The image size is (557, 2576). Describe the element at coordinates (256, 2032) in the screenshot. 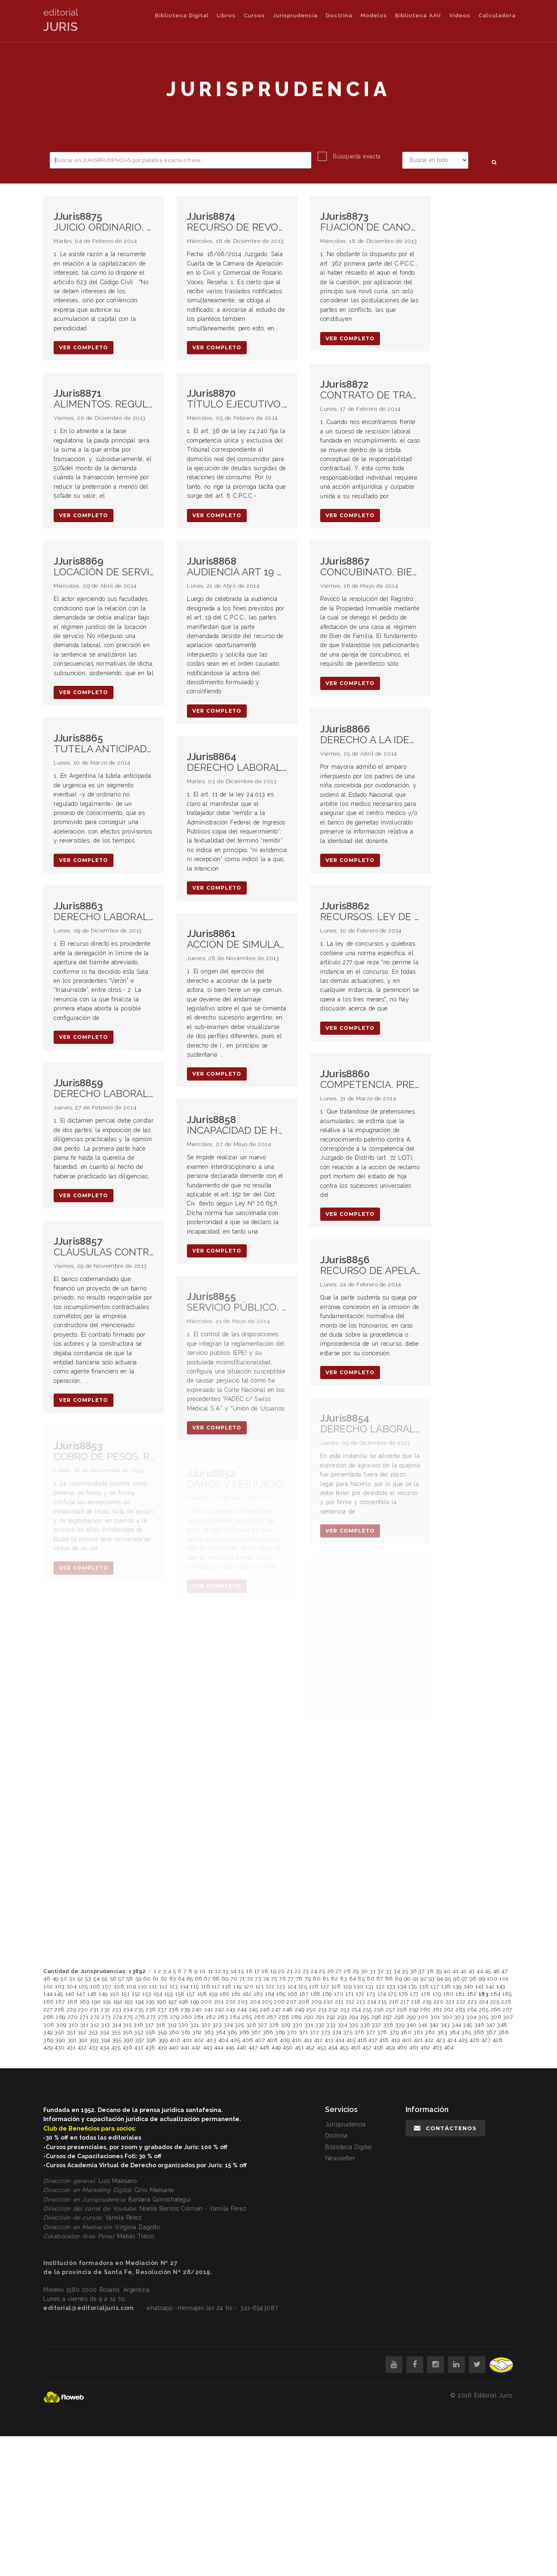

I see `367` at that location.